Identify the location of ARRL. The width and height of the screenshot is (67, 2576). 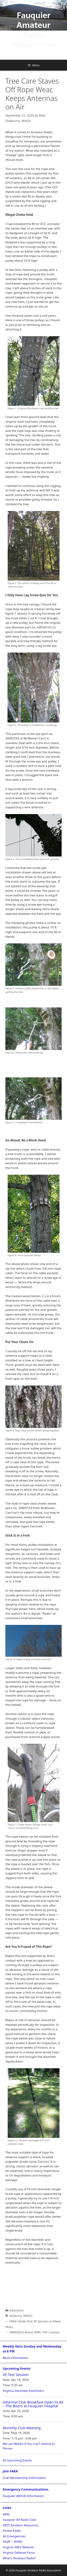
(6, 2514).